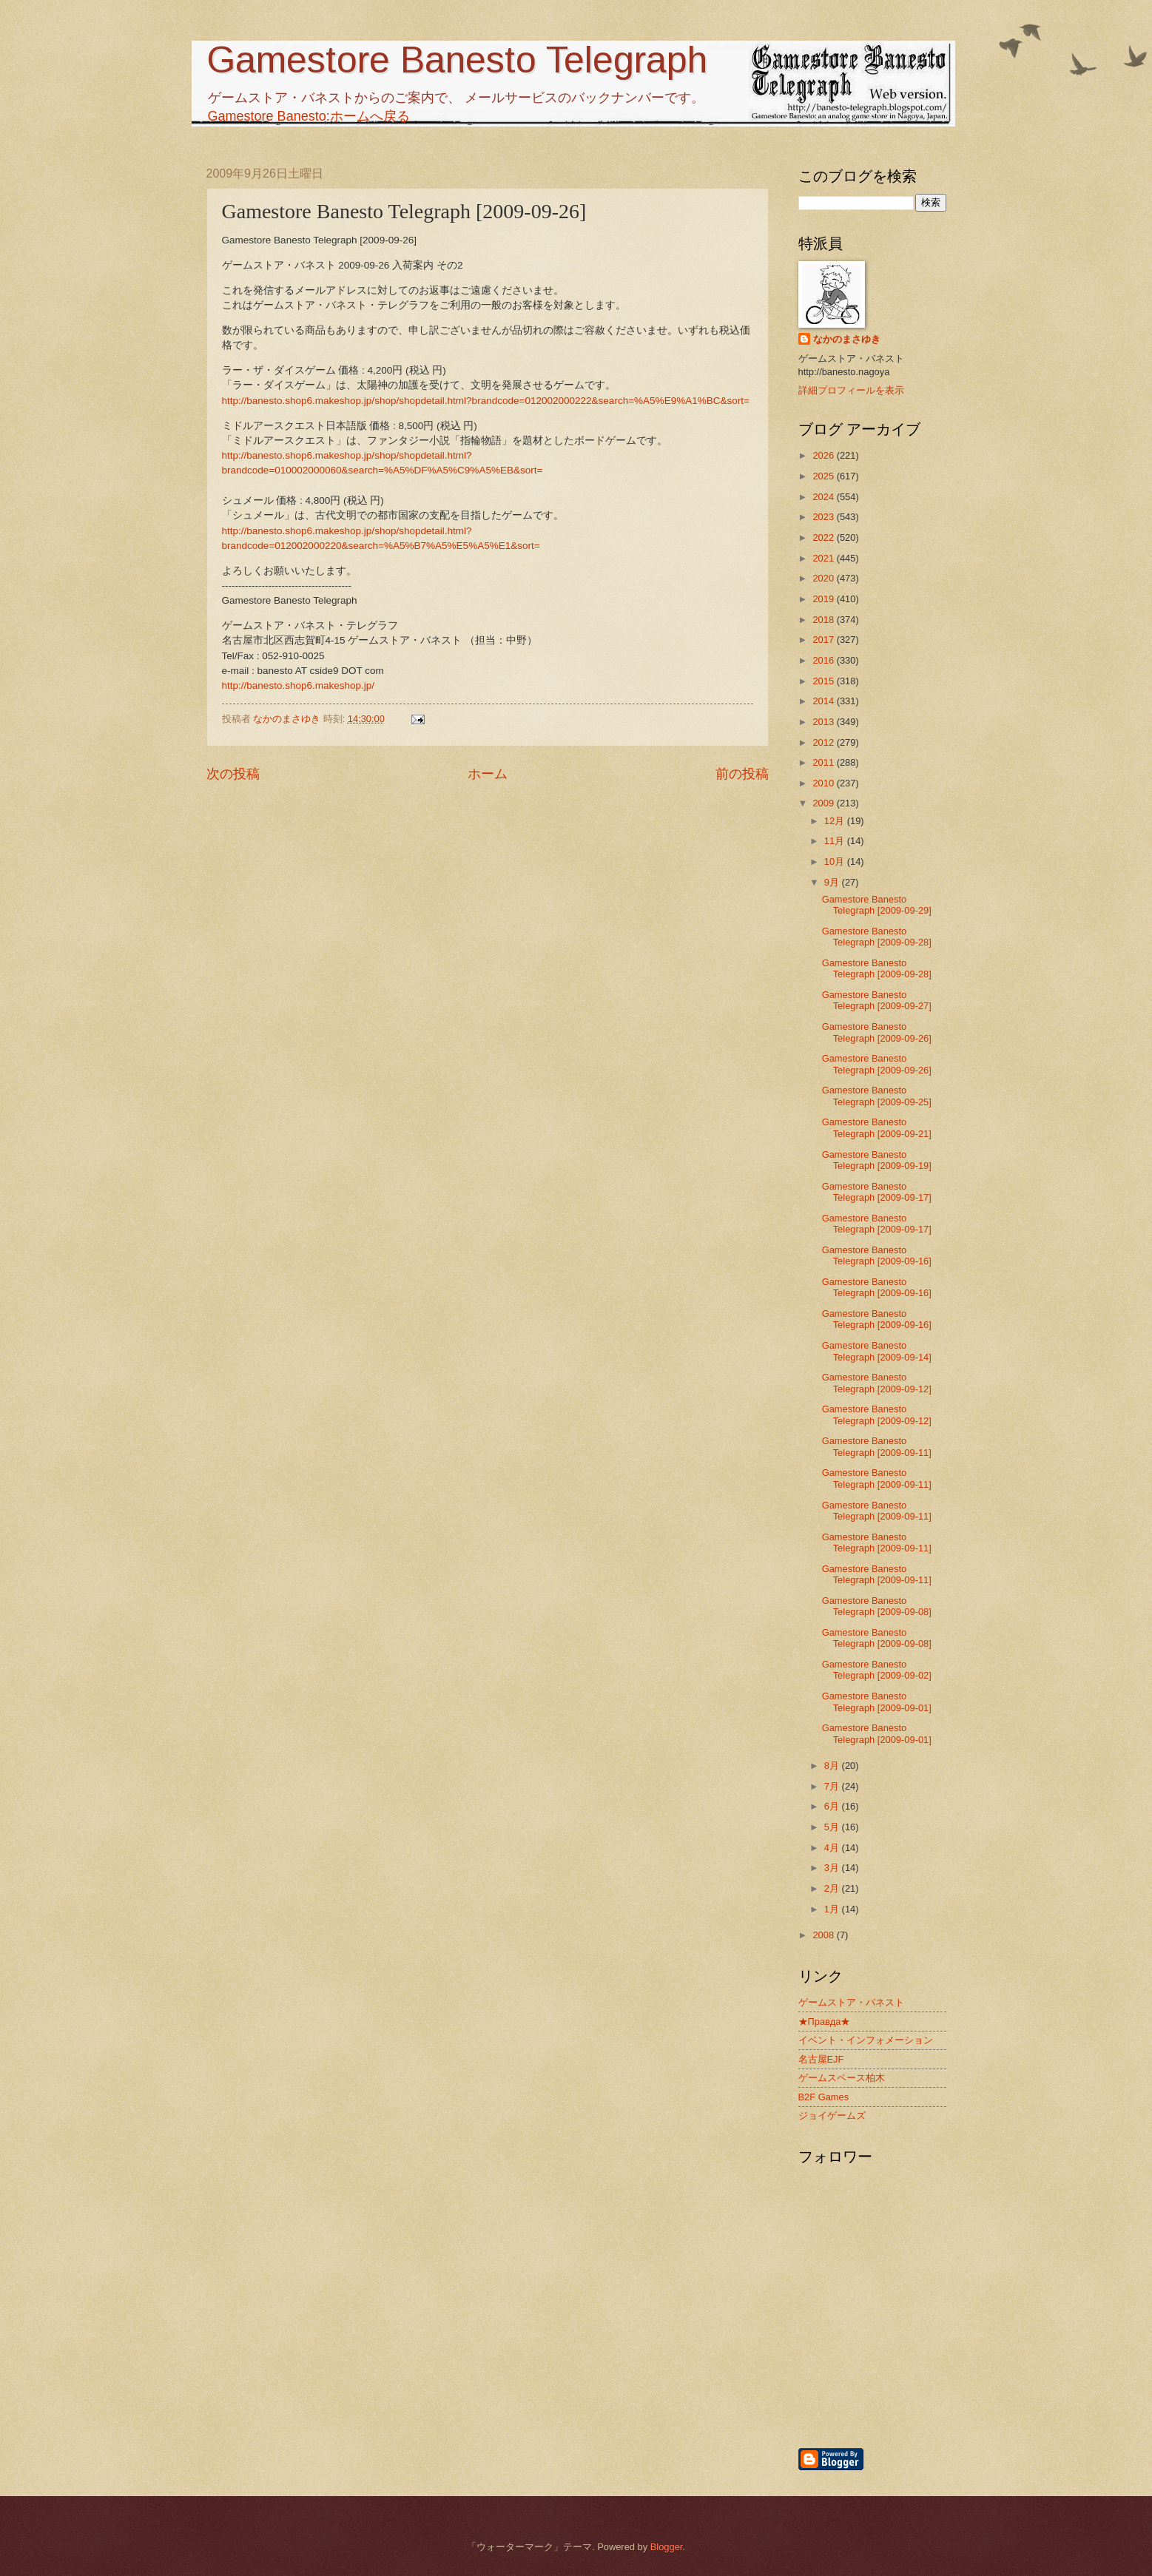  I want to click on Blogger, so click(666, 2546).